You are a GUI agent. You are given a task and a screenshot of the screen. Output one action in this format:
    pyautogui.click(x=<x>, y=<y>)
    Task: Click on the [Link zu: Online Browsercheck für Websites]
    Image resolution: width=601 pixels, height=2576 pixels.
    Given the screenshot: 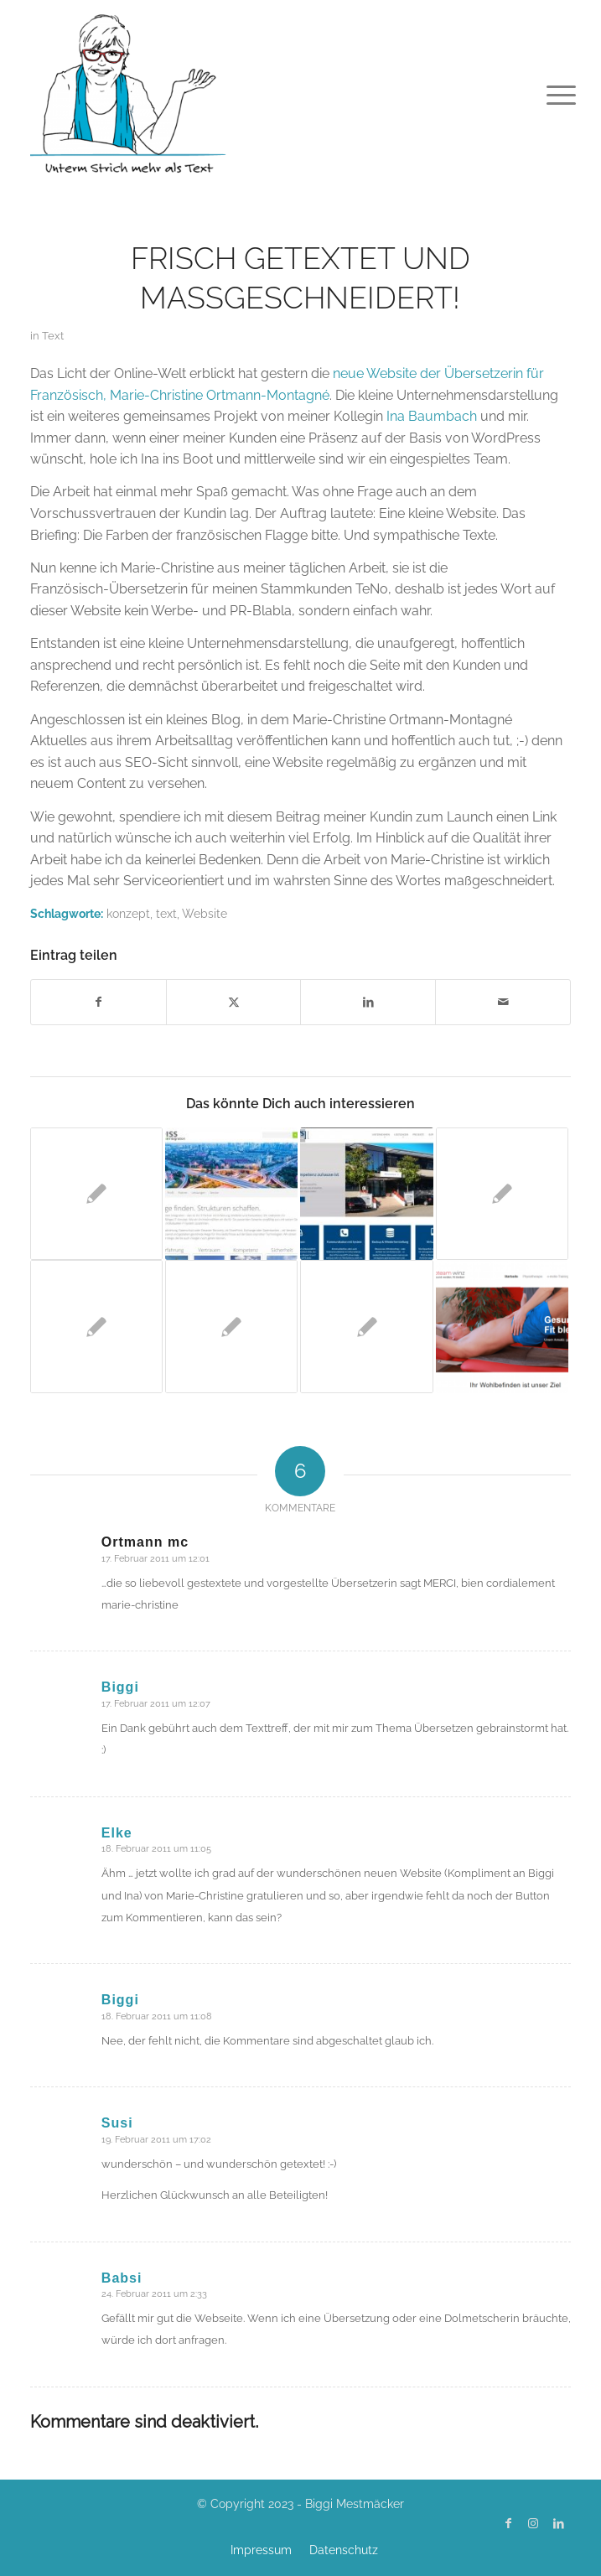 What is the action you would take?
    pyautogui.click(x=96, y=1326)
    